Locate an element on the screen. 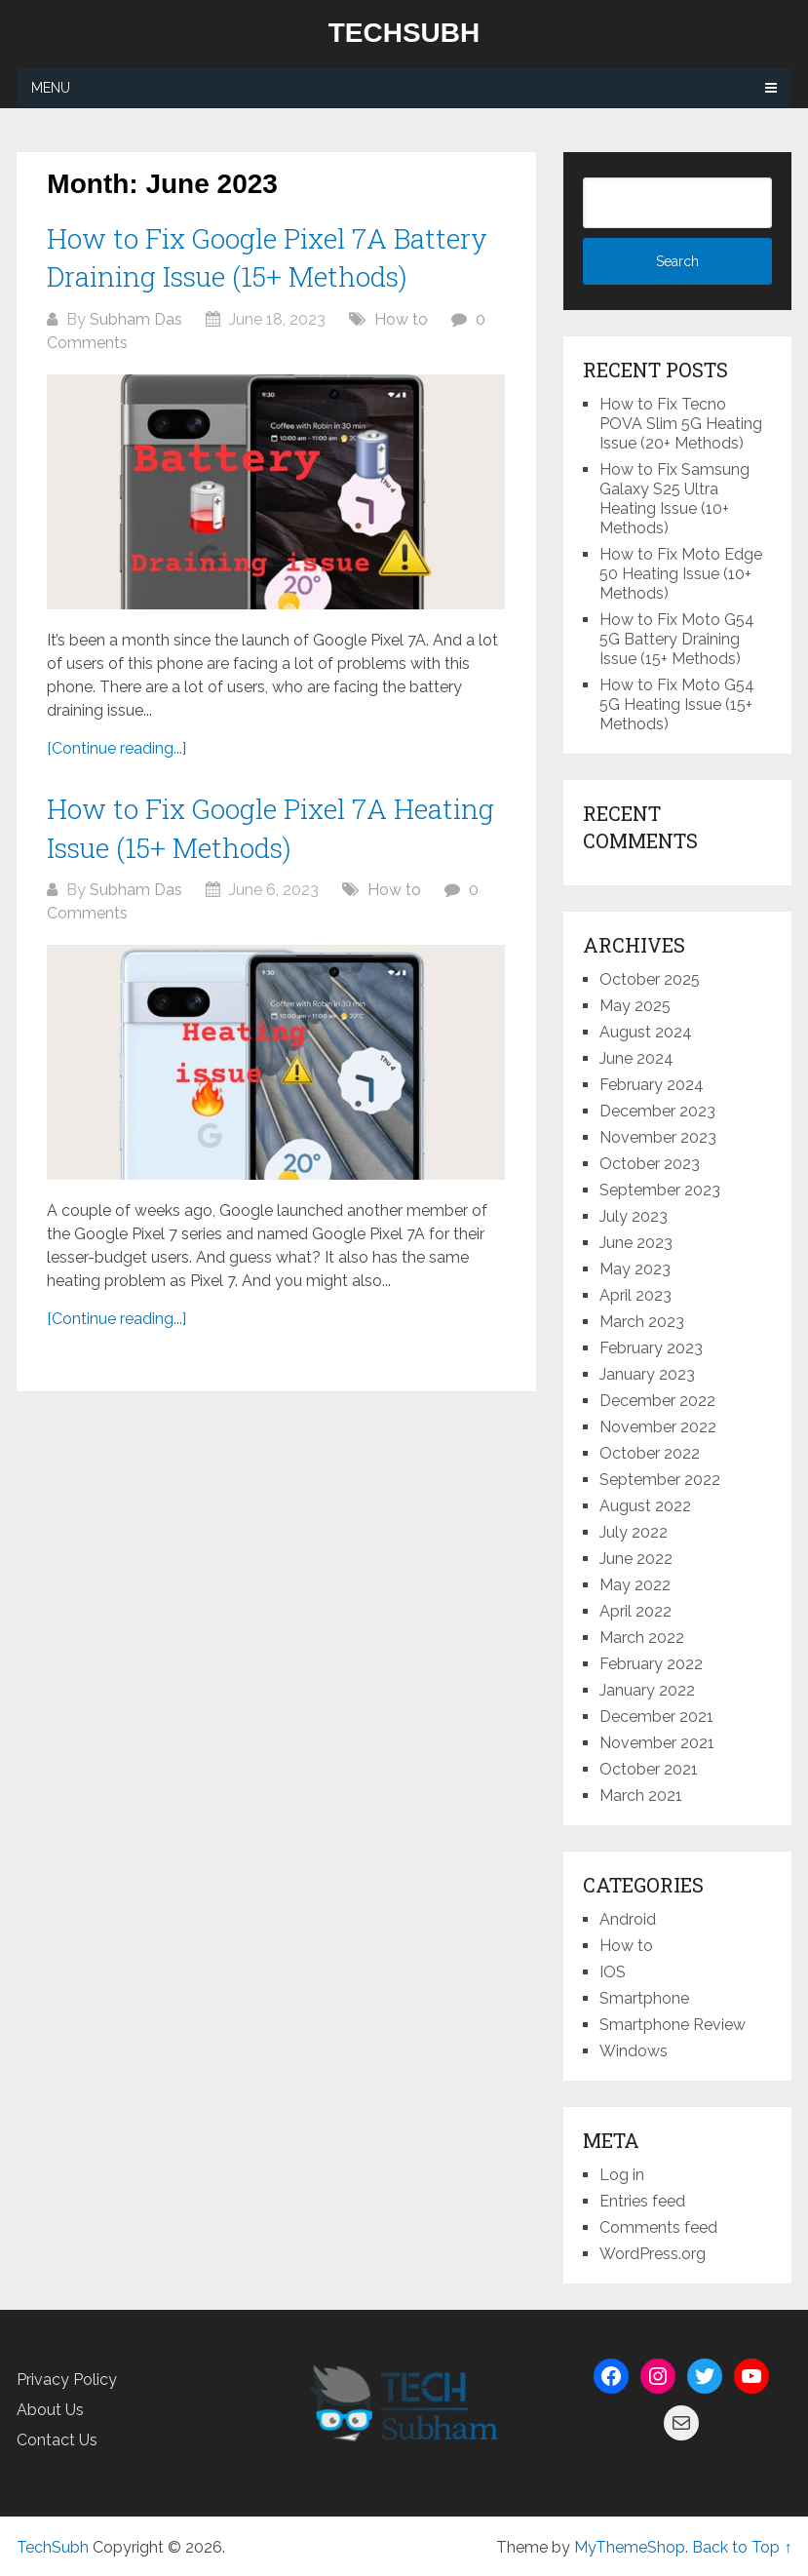  March 2023 is located at coordinates (641, 1321).